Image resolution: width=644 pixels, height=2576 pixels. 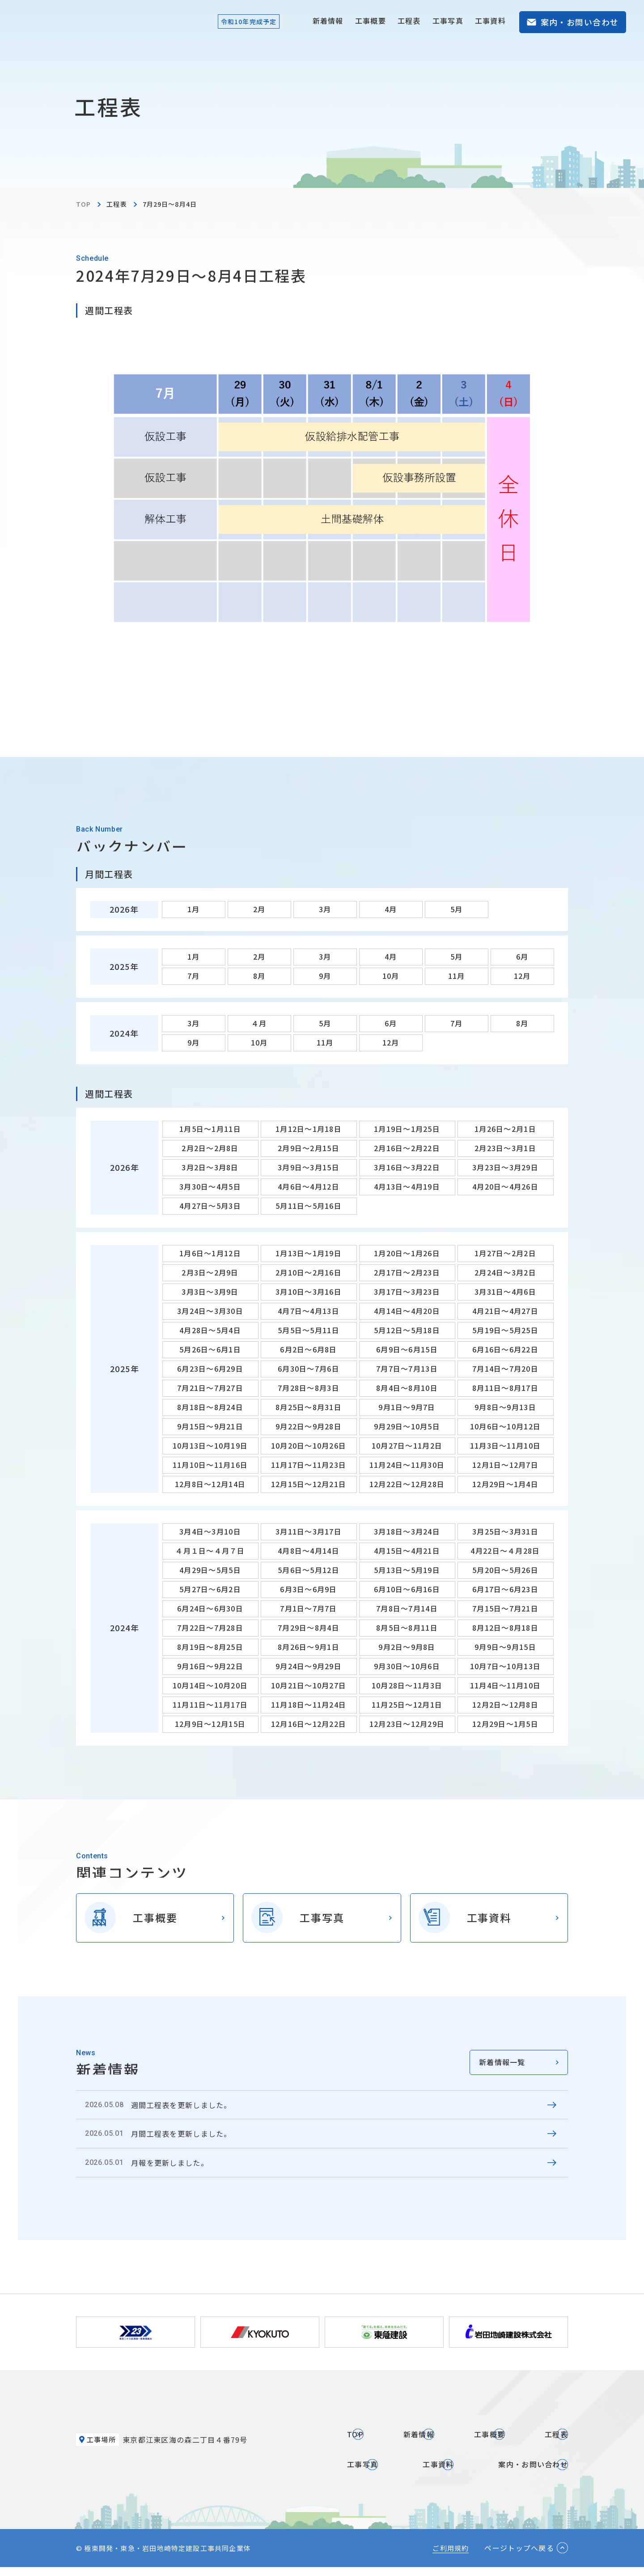 What do you see at coordinates (210, 1627) in the screenshot?
I see `7月22日～7月28日` at bounding box center [210, 1627].